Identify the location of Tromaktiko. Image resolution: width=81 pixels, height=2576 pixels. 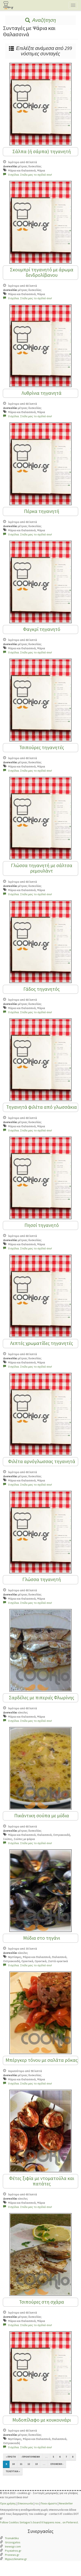
(12, 2538).